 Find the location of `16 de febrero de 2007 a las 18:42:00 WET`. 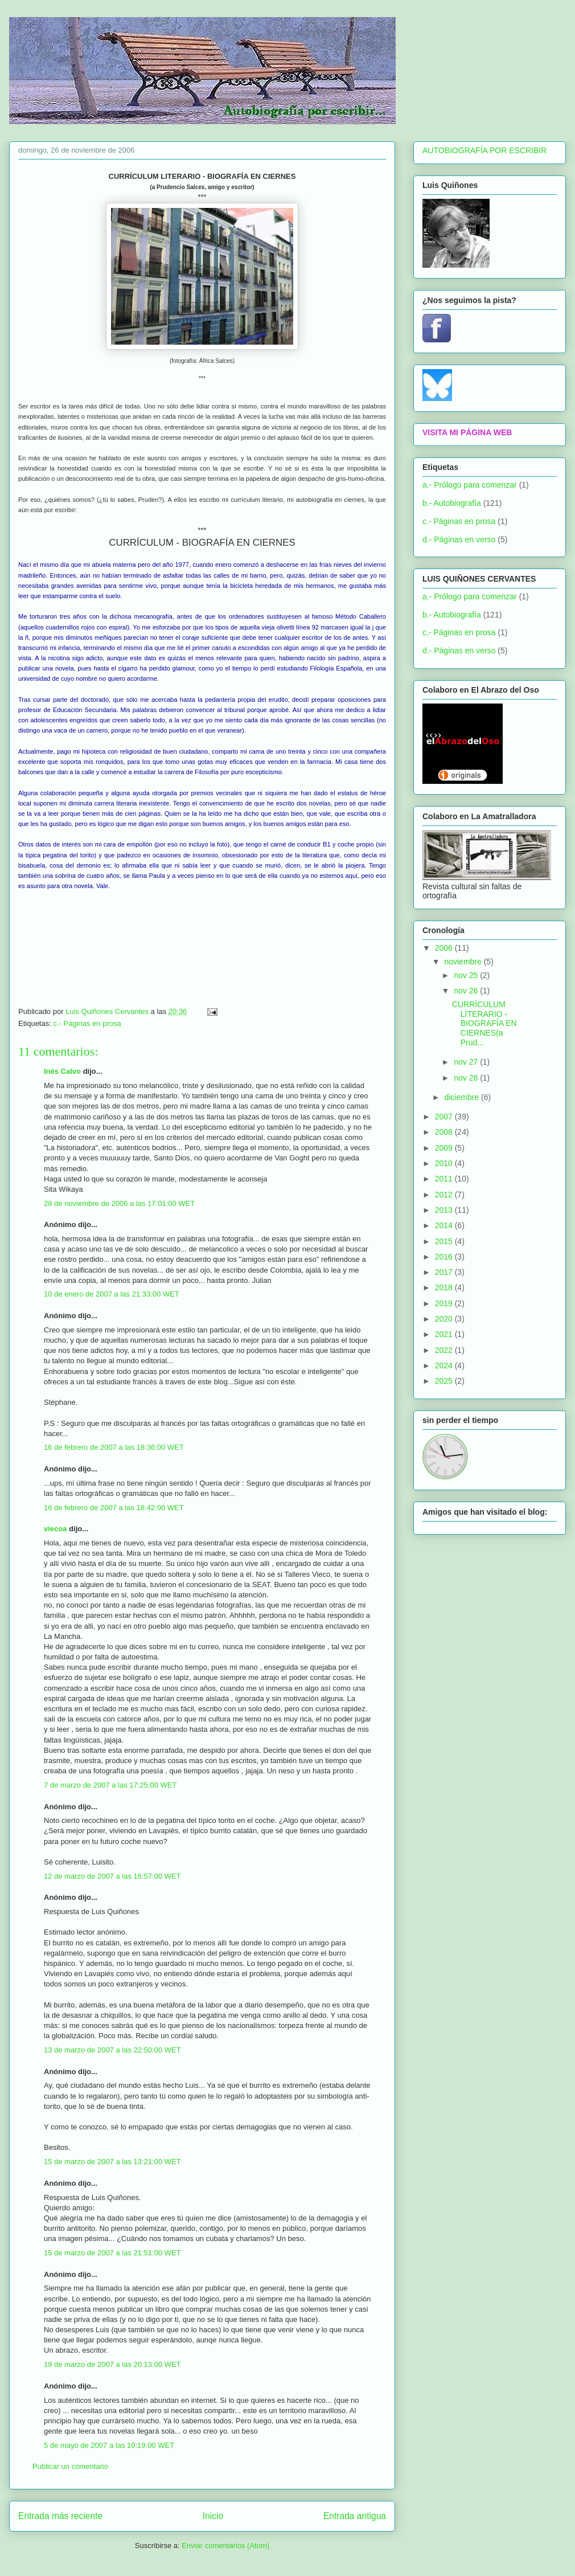

16 de febrero de 2007 a las 18:42:00 WET is located at coordinates (114, 1507).